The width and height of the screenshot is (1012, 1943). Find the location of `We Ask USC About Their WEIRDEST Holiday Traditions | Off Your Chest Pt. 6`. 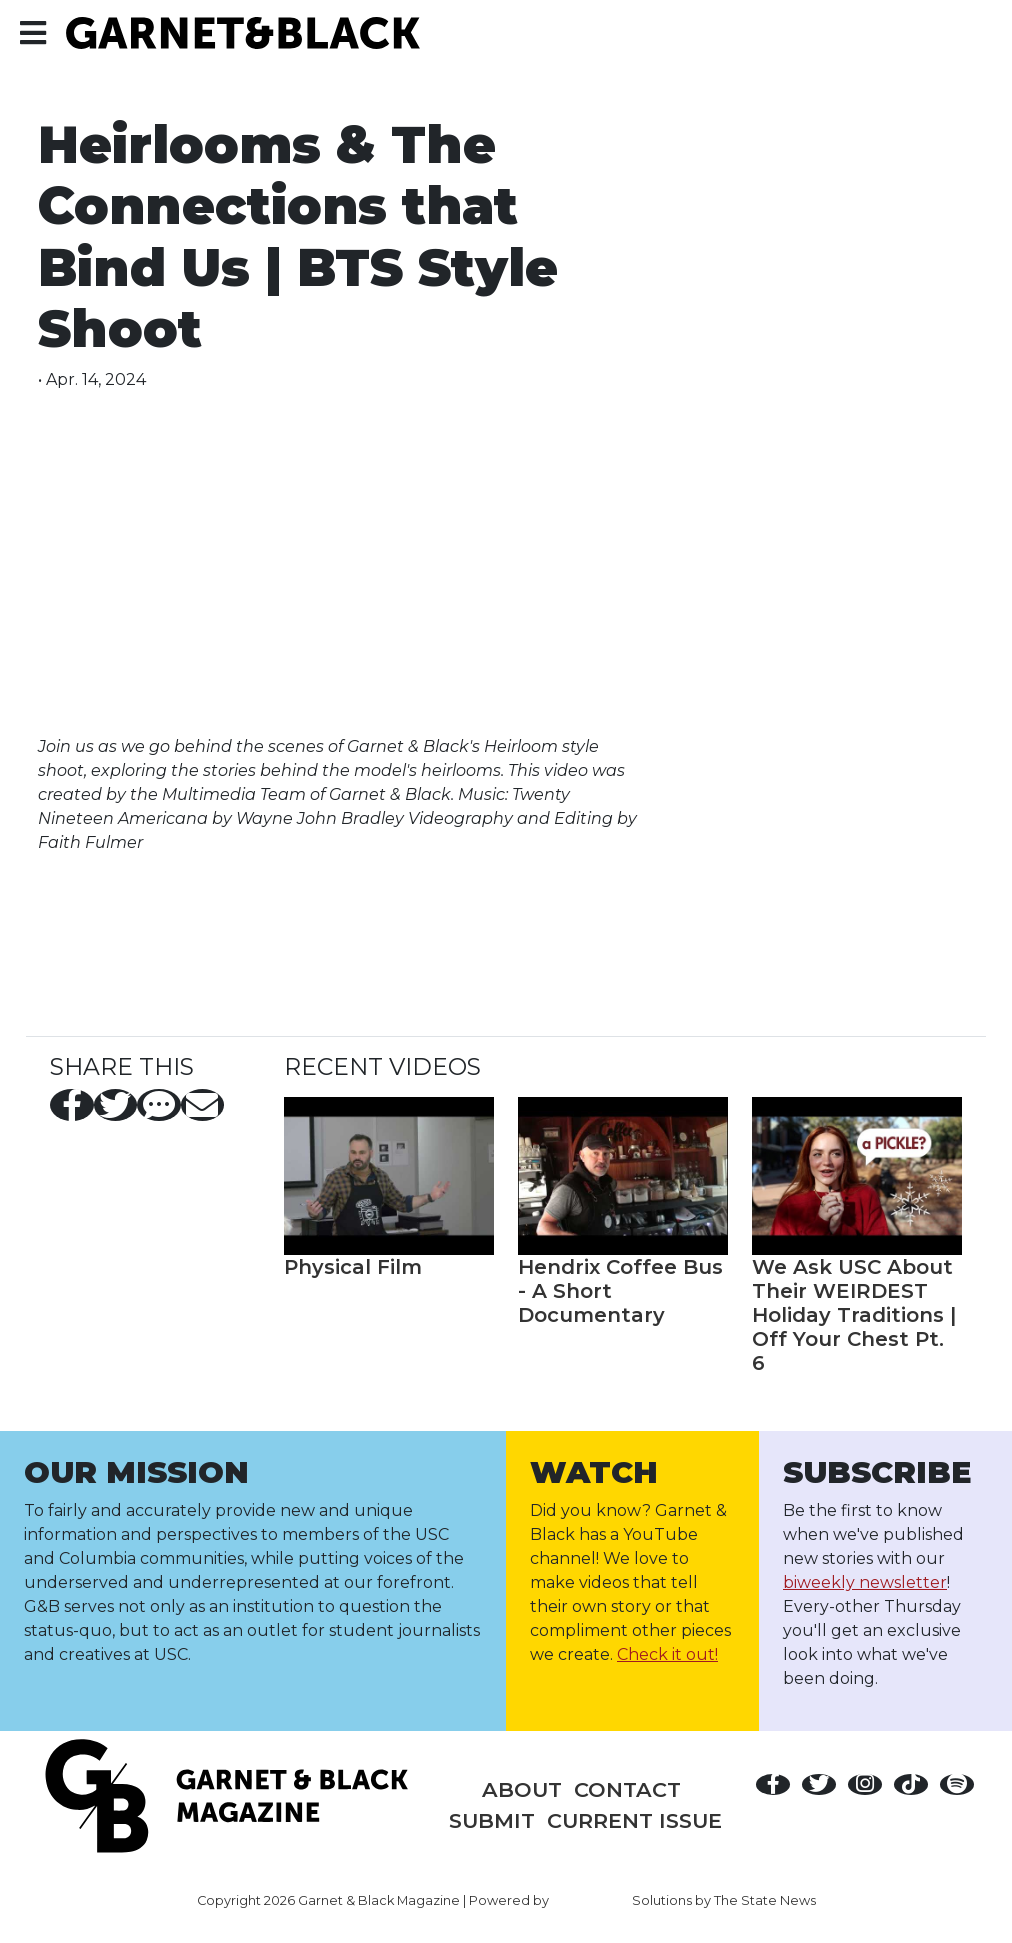

We Ask USC About Their WEIRDEST Holiday Traditions | Off Your Chest Pt. 6 is located at coordinates (854, 1315).